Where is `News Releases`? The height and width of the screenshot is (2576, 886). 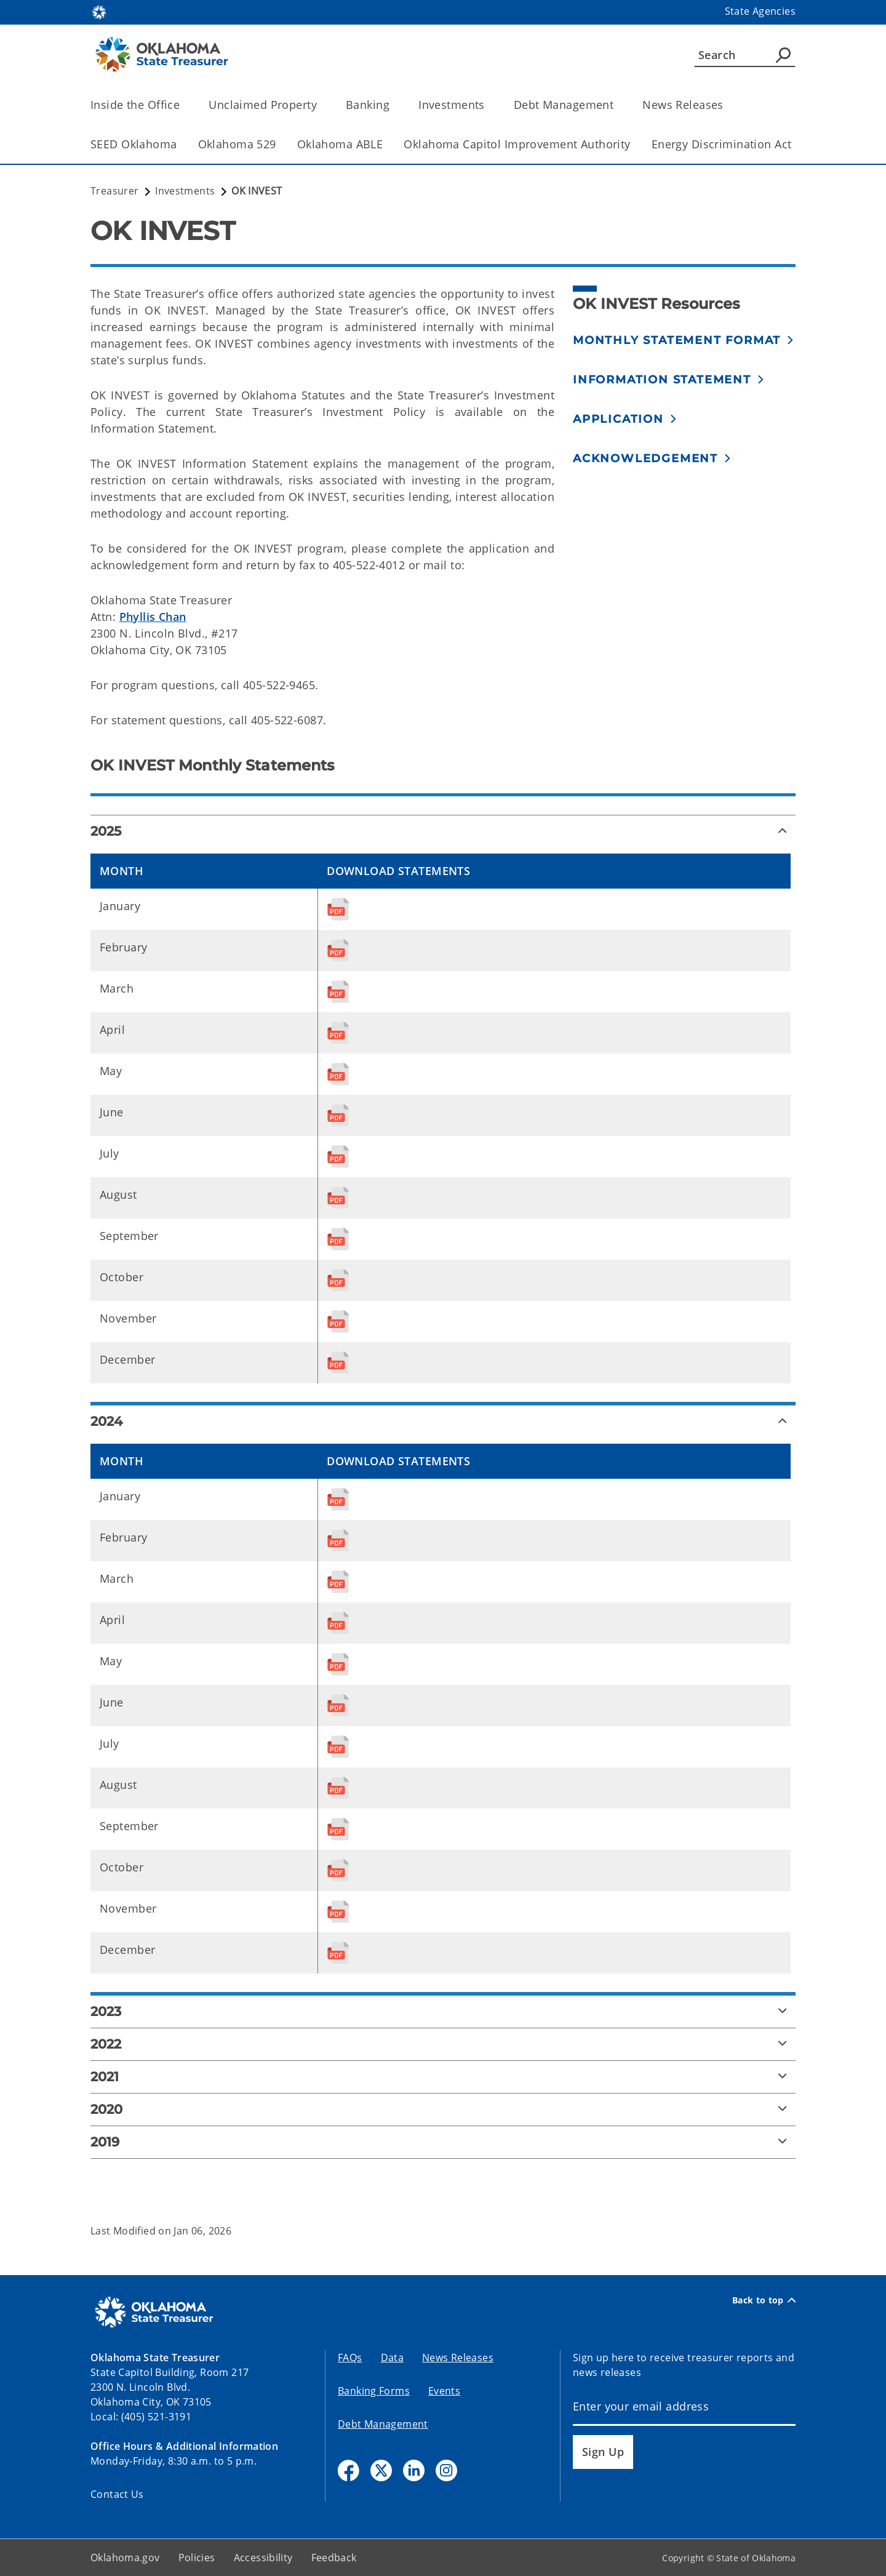
News Releases is located at coordinates (457, 2357).